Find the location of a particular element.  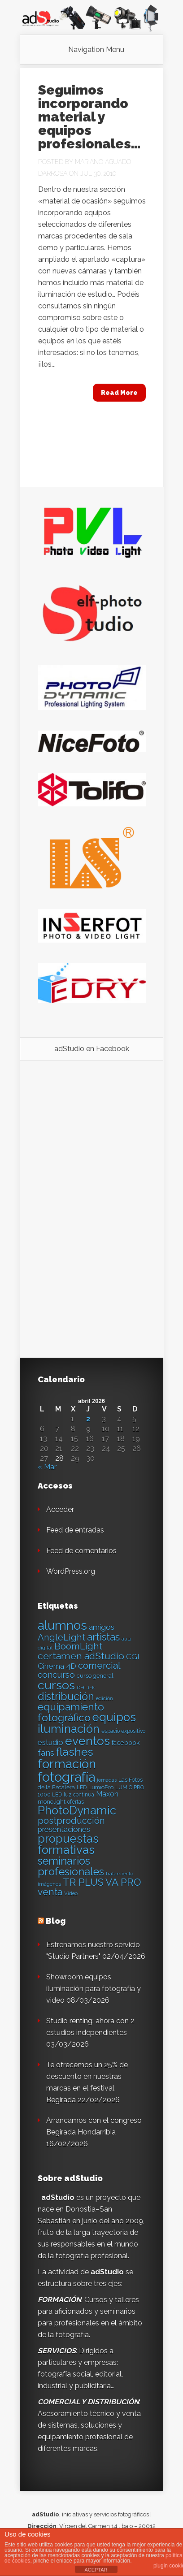

eventos [eventos (66 elementos)] is located at coordinates (87, 1741).